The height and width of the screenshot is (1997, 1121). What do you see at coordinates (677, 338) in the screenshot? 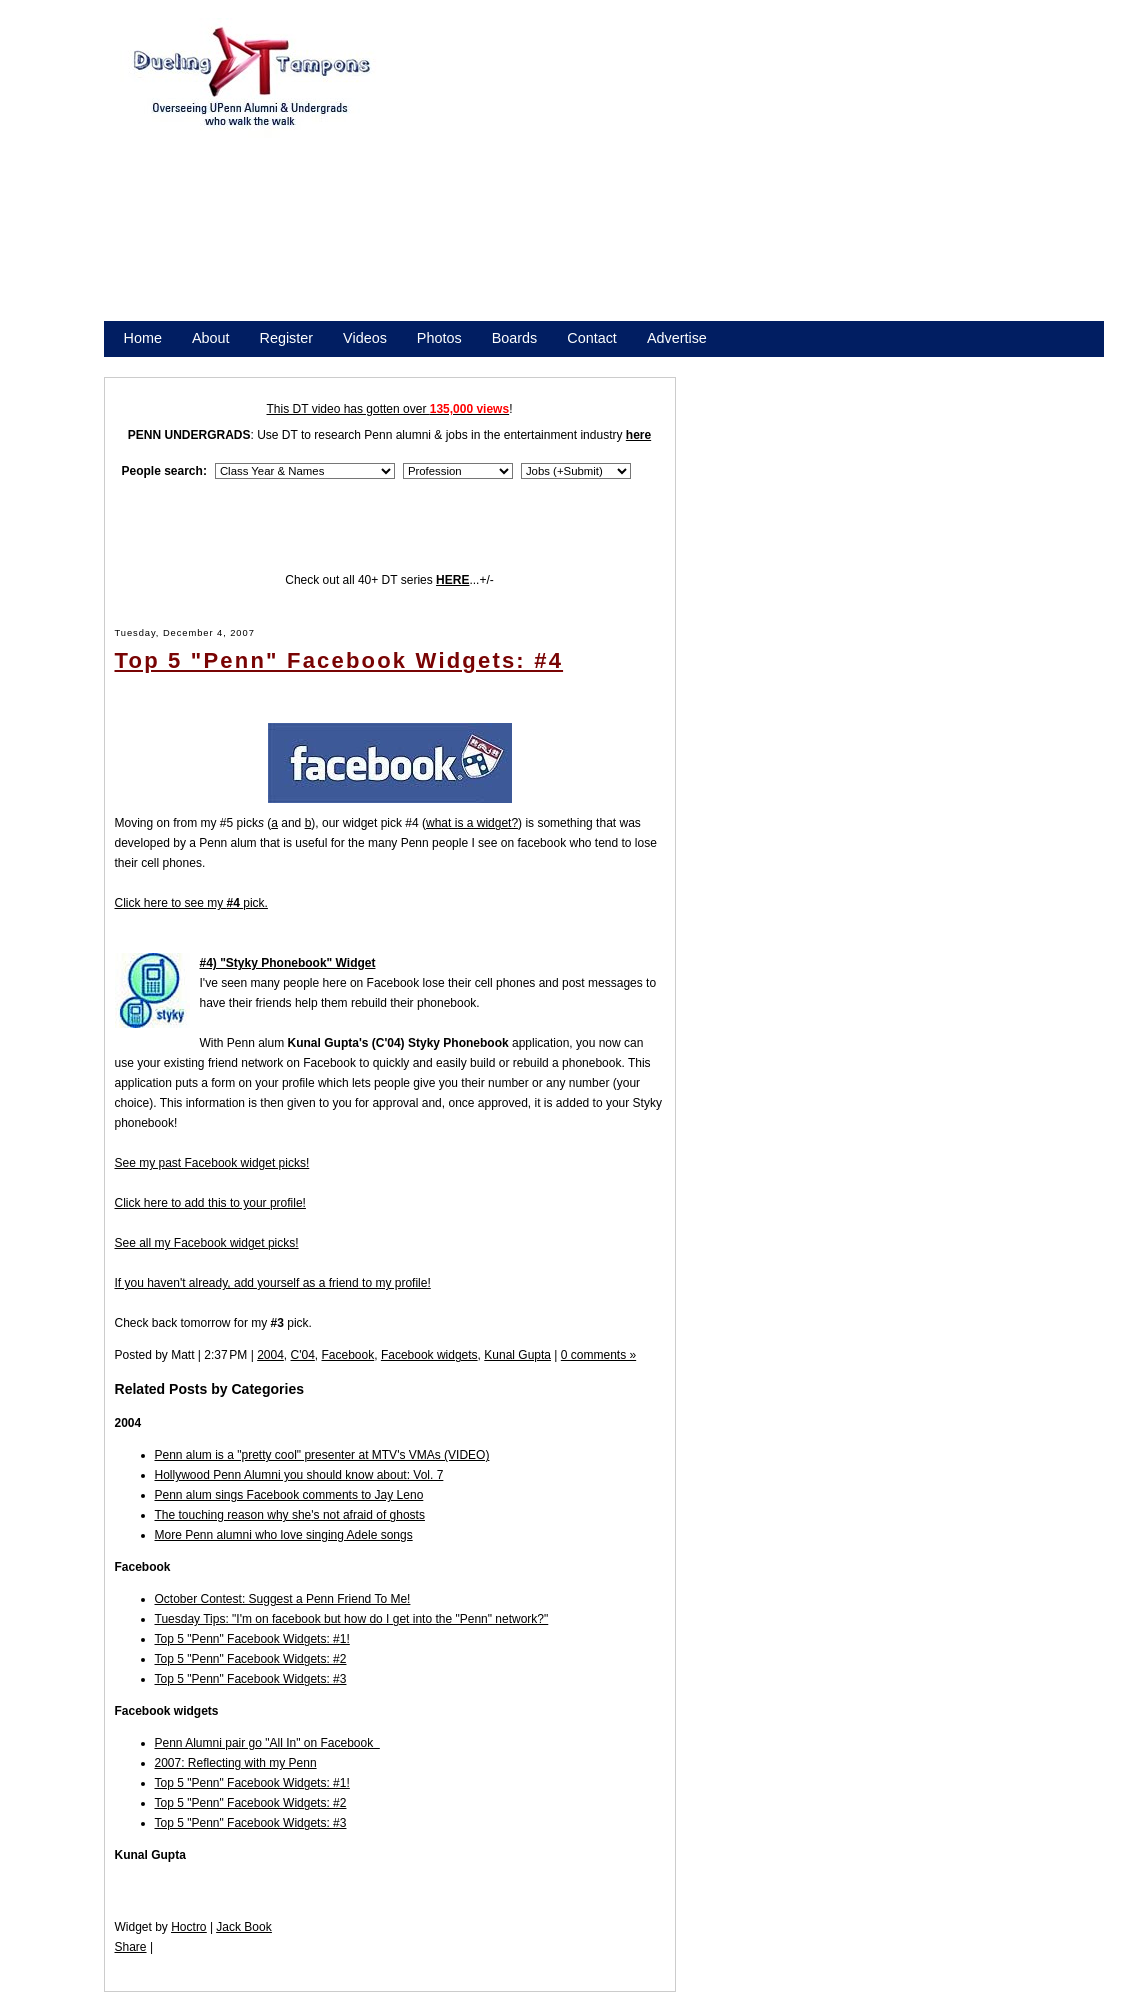
I see `Advertise` at bounding box center [677, 338].